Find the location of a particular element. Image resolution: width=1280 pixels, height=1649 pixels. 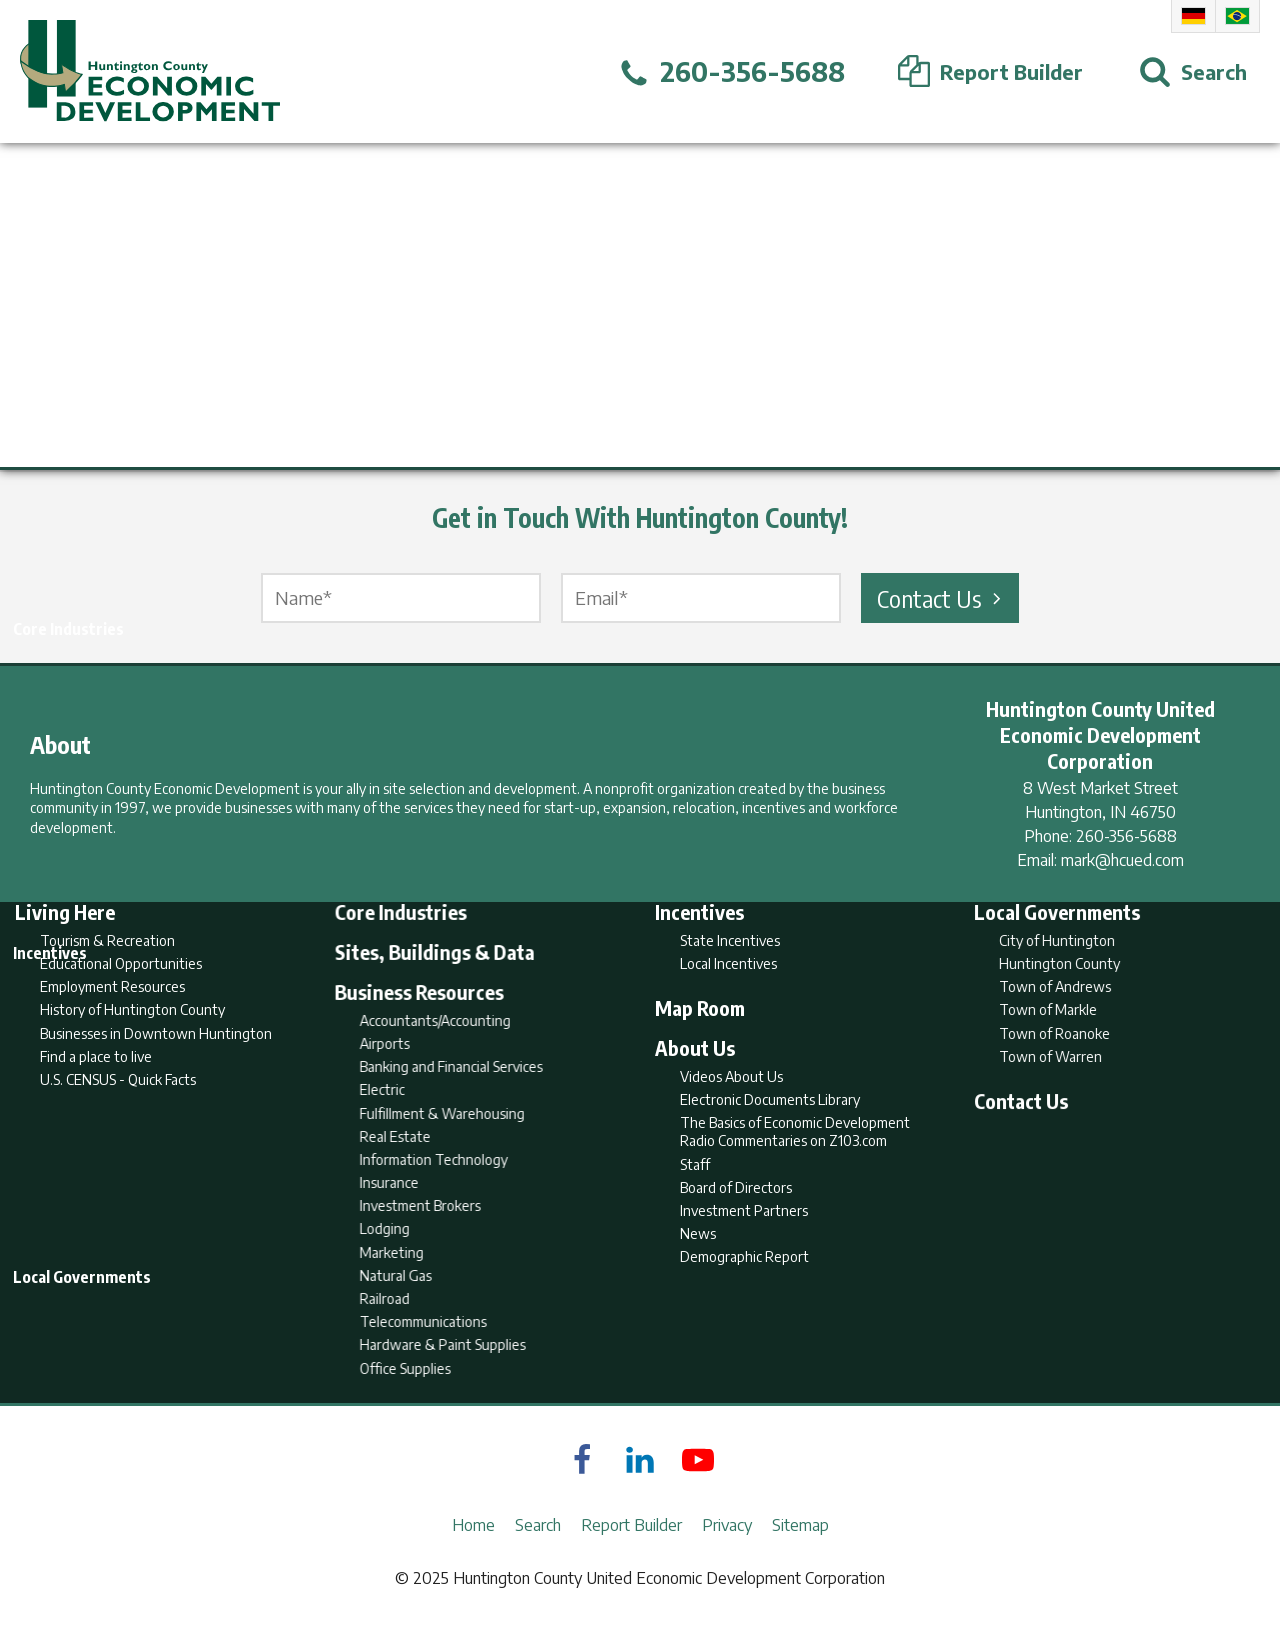

Privacy is located at coordinates (727, 1555).